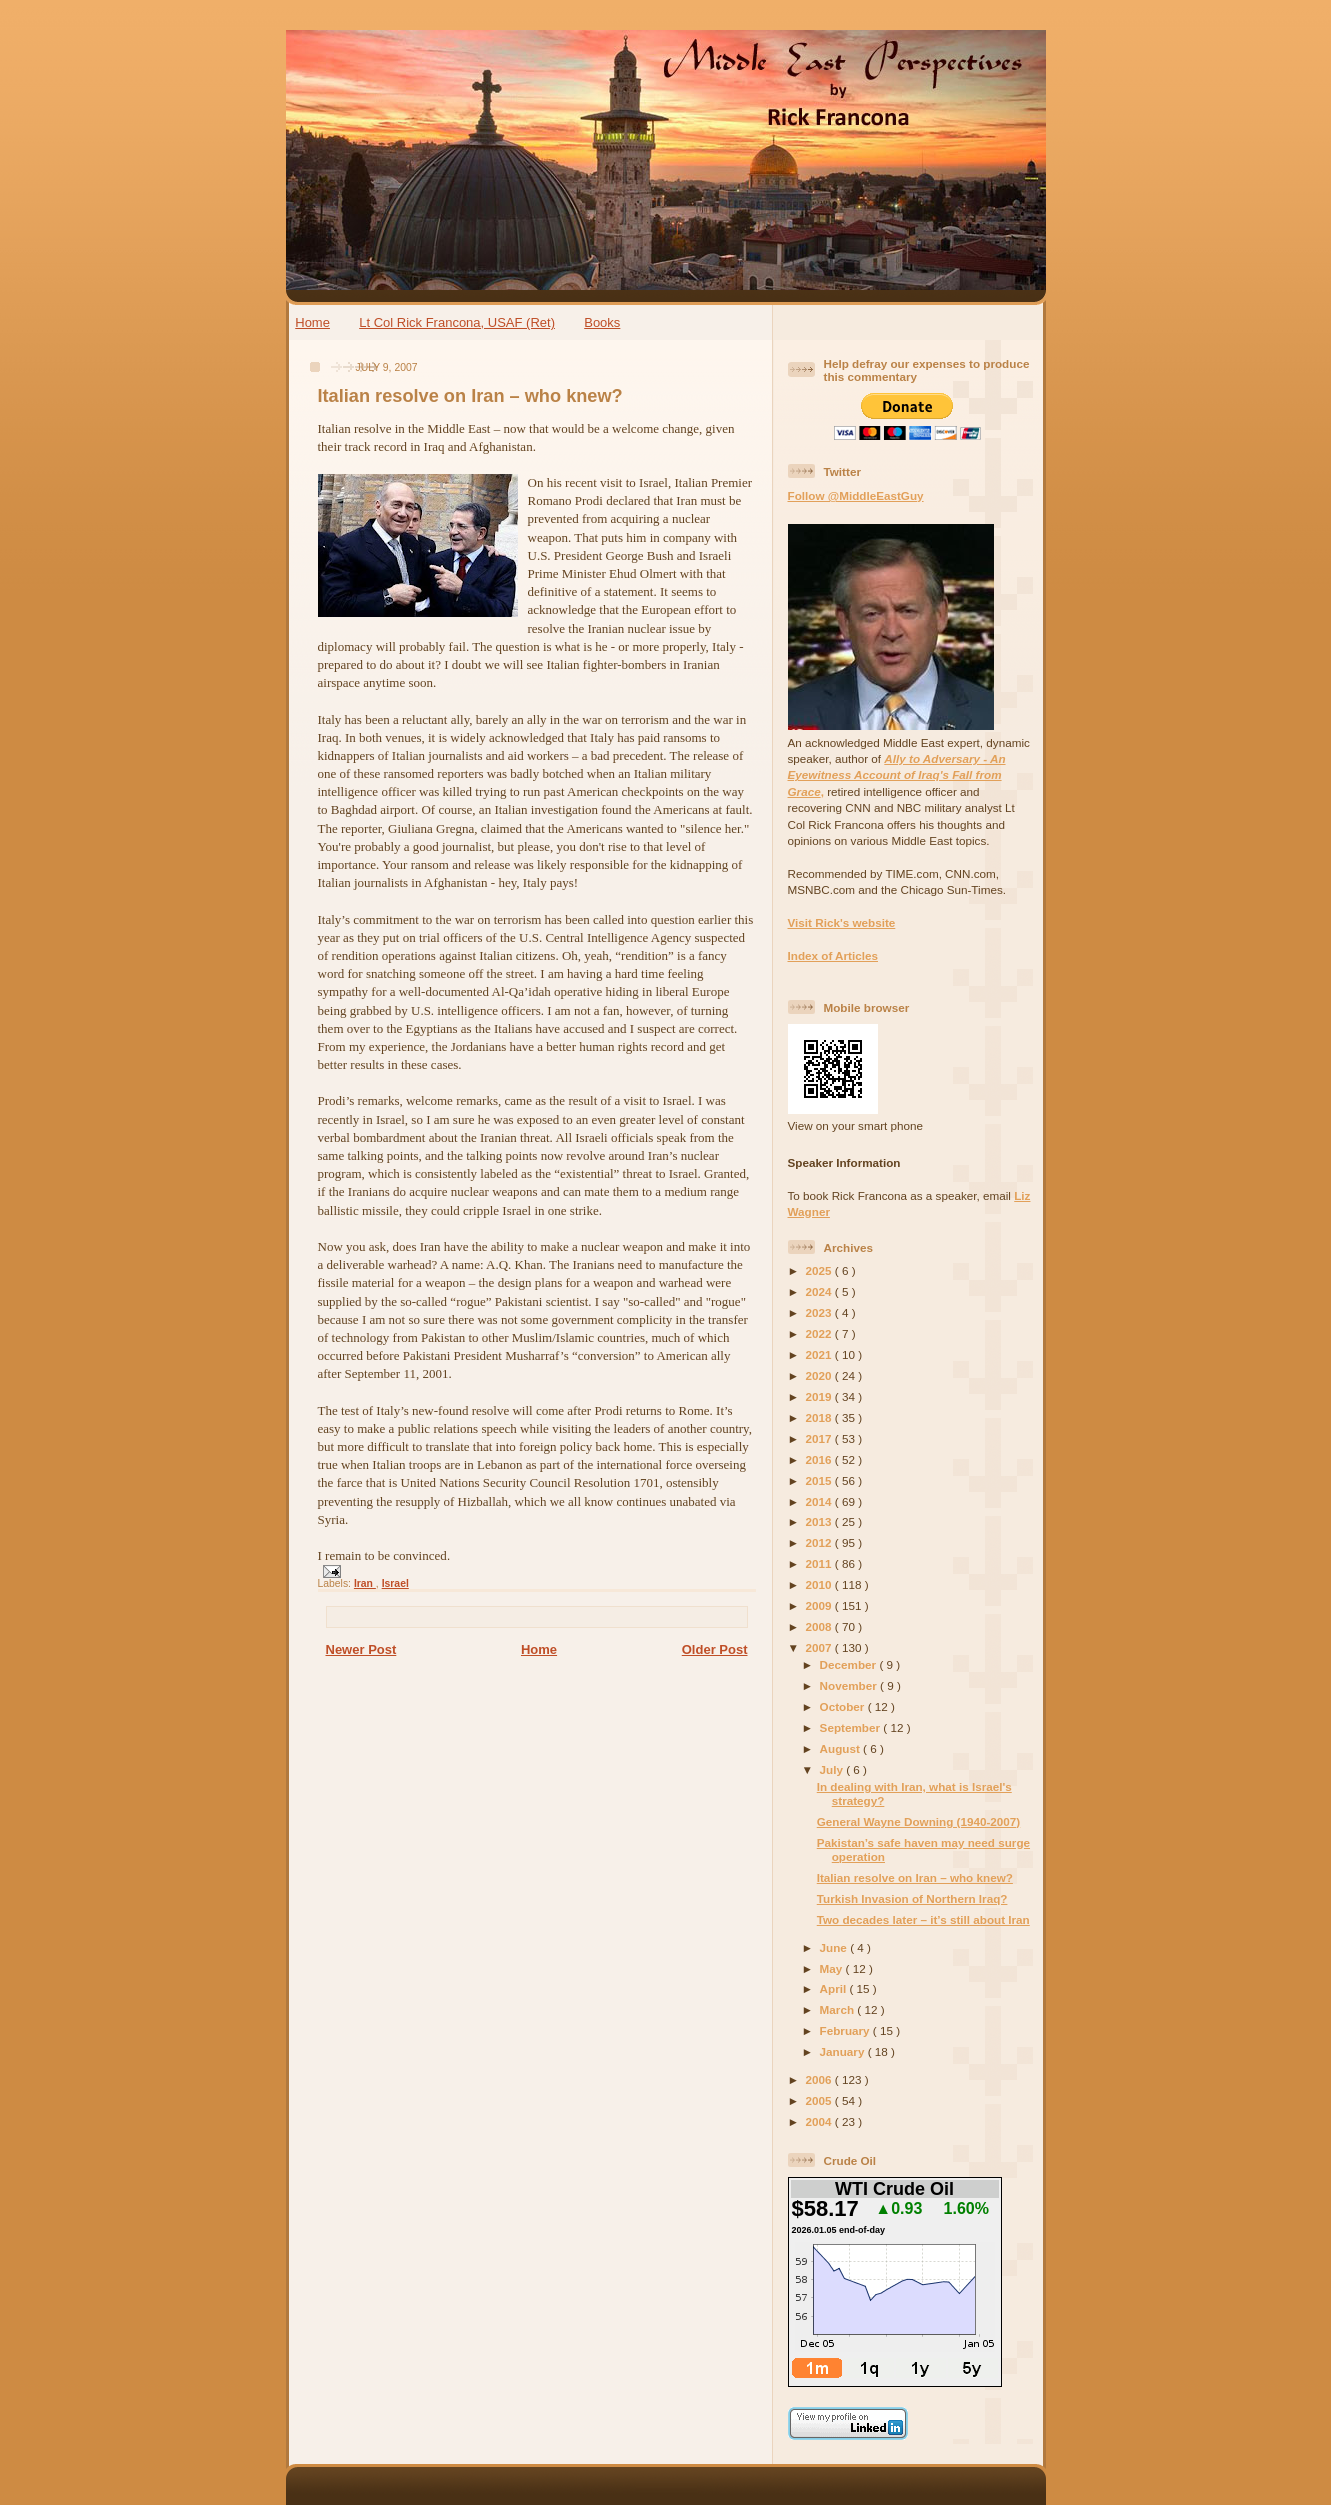 Image resolution: width=1331 pixels, height=2505 pixels. What do you see at coordinates (820, 1291) in the screenshot?
I see `2024` at bounding box center [820, 1291].